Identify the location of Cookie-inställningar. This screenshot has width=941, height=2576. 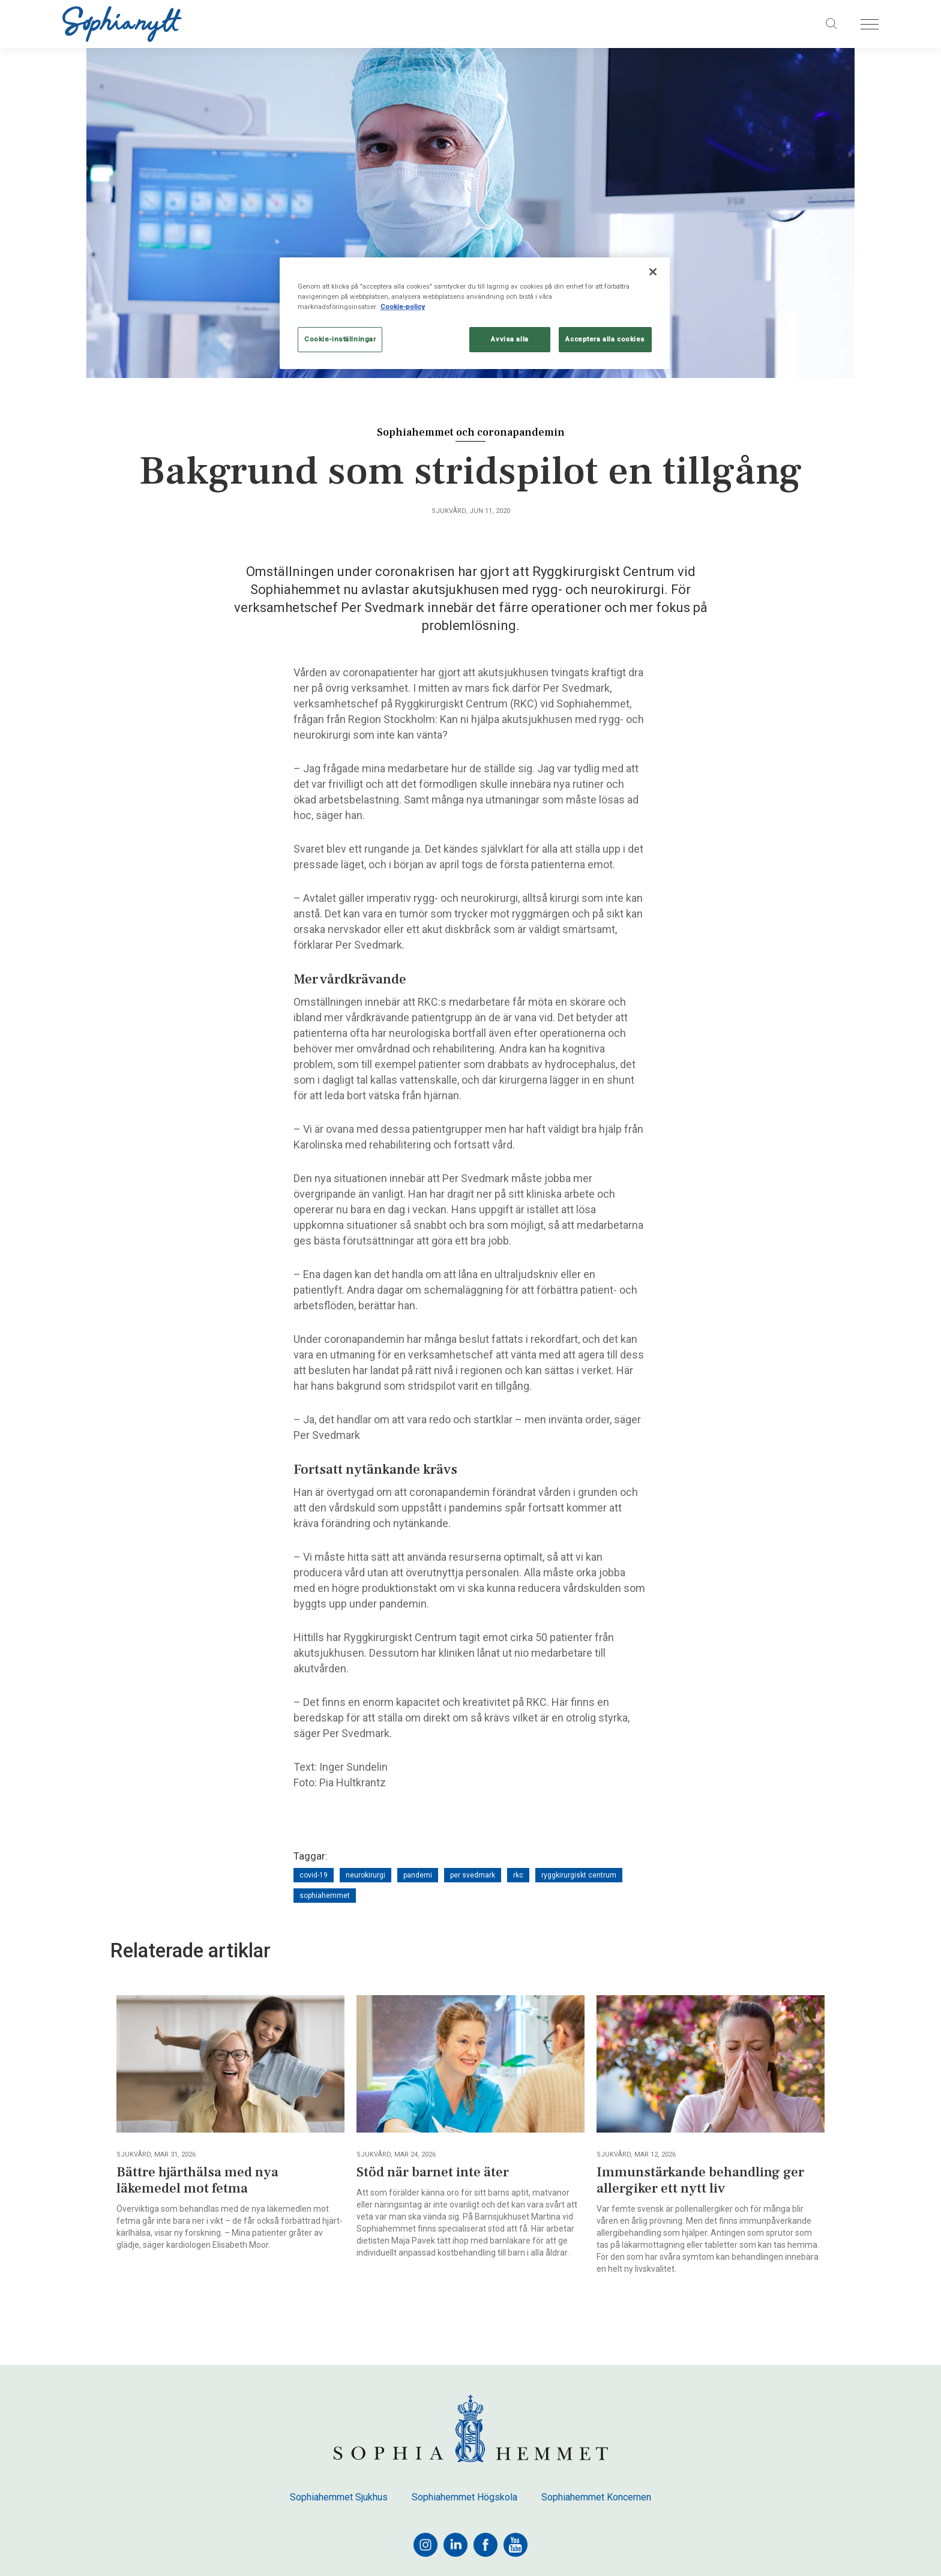
(340, 339).